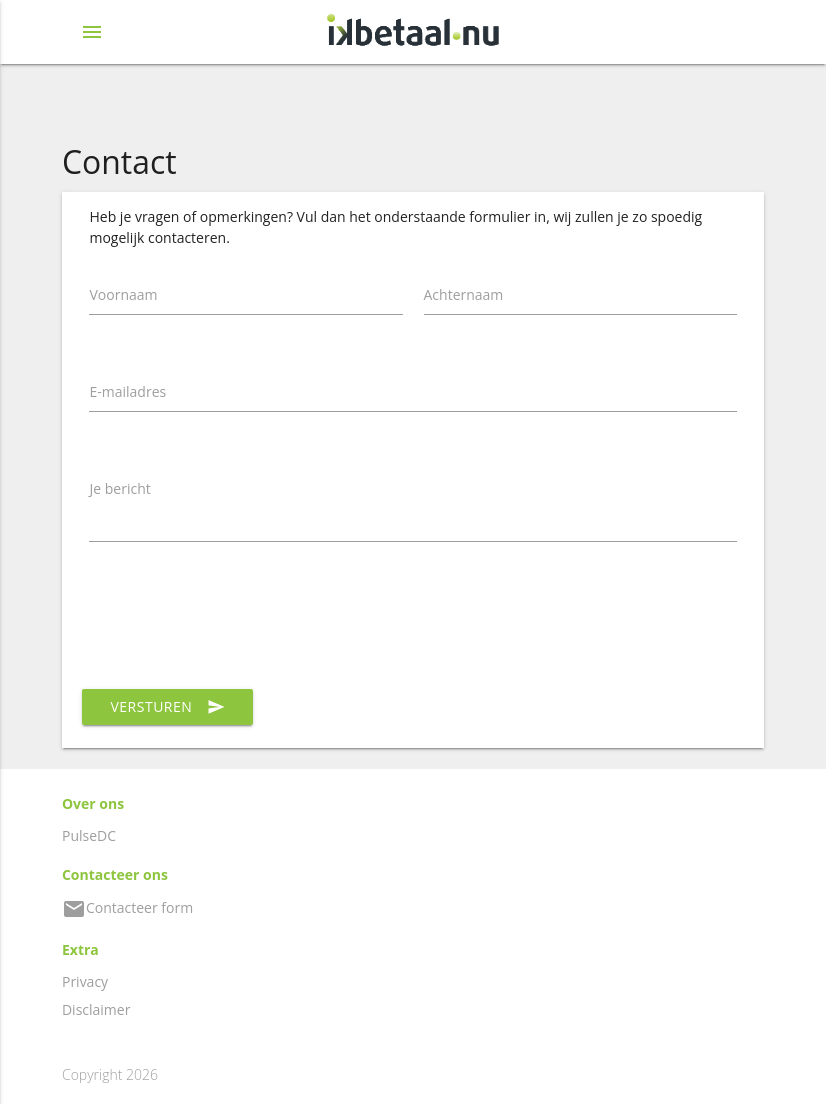  I want to click on PulseDC, so click(89, 835).